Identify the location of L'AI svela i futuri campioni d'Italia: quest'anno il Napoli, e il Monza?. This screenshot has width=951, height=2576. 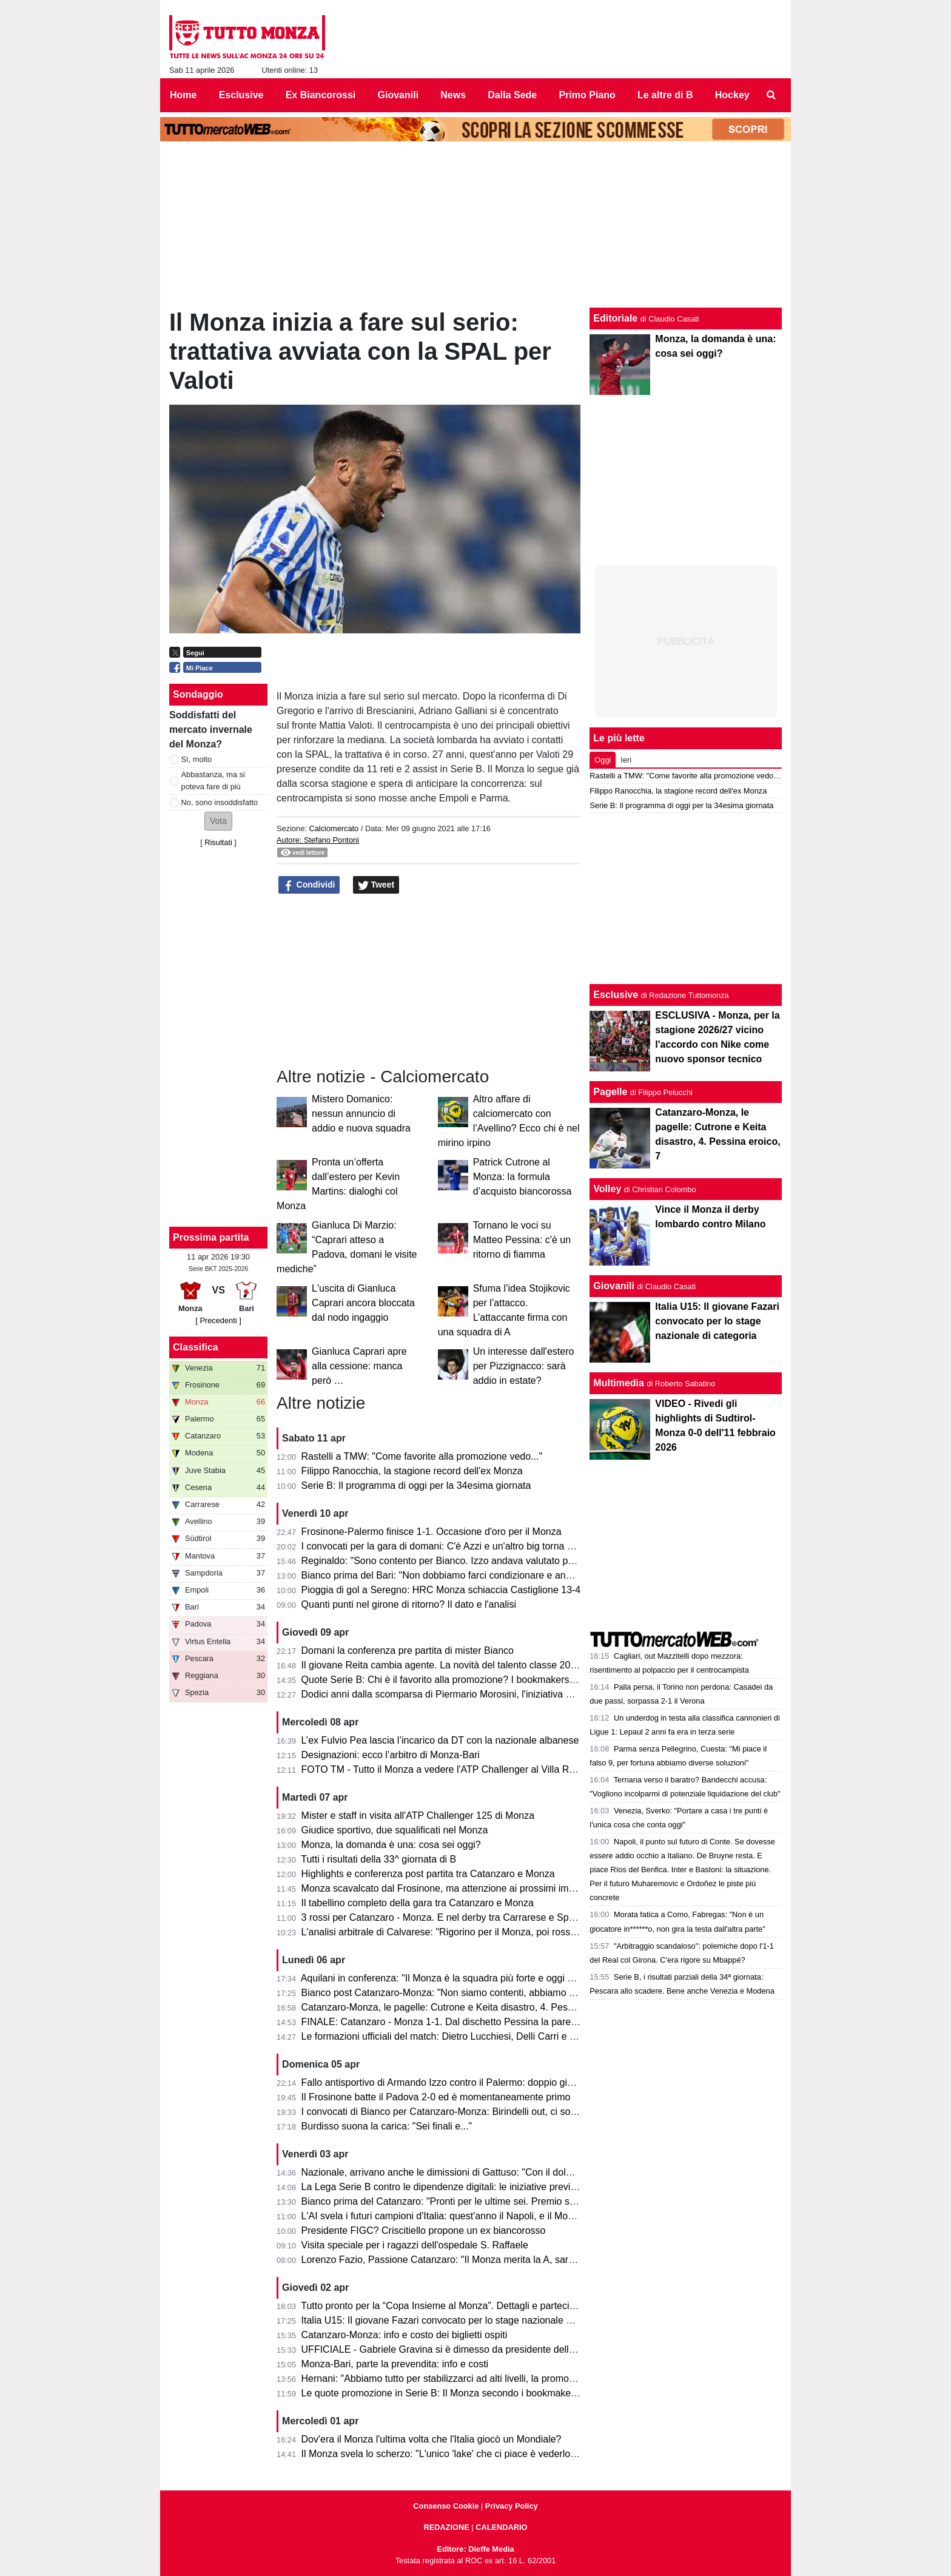
(445, 2216).